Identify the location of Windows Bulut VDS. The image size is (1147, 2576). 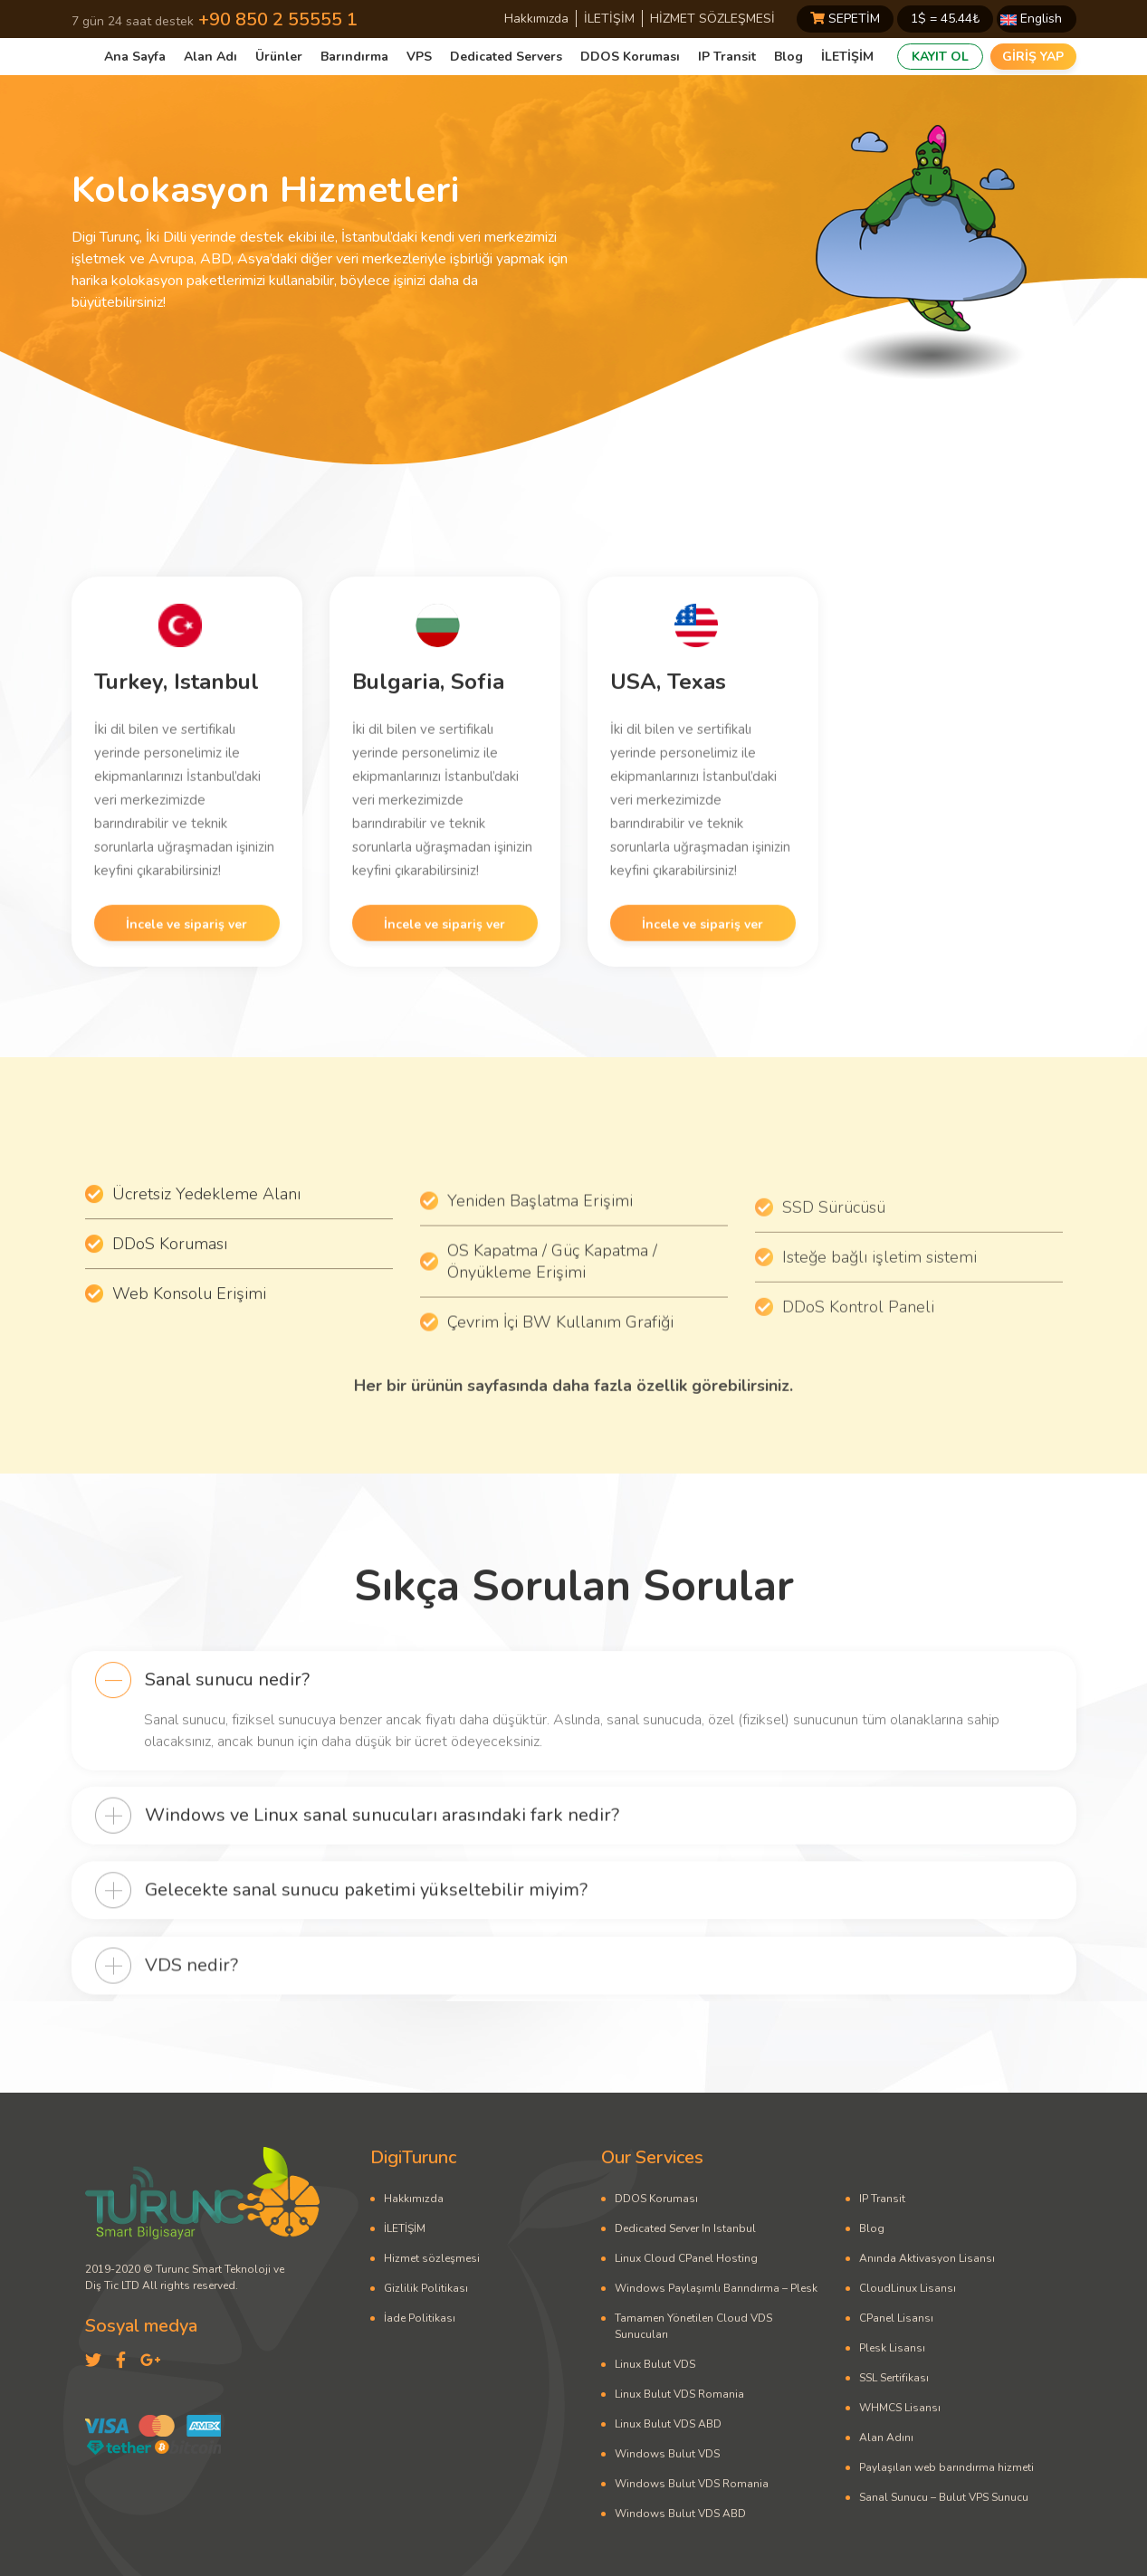
(667, 2454).